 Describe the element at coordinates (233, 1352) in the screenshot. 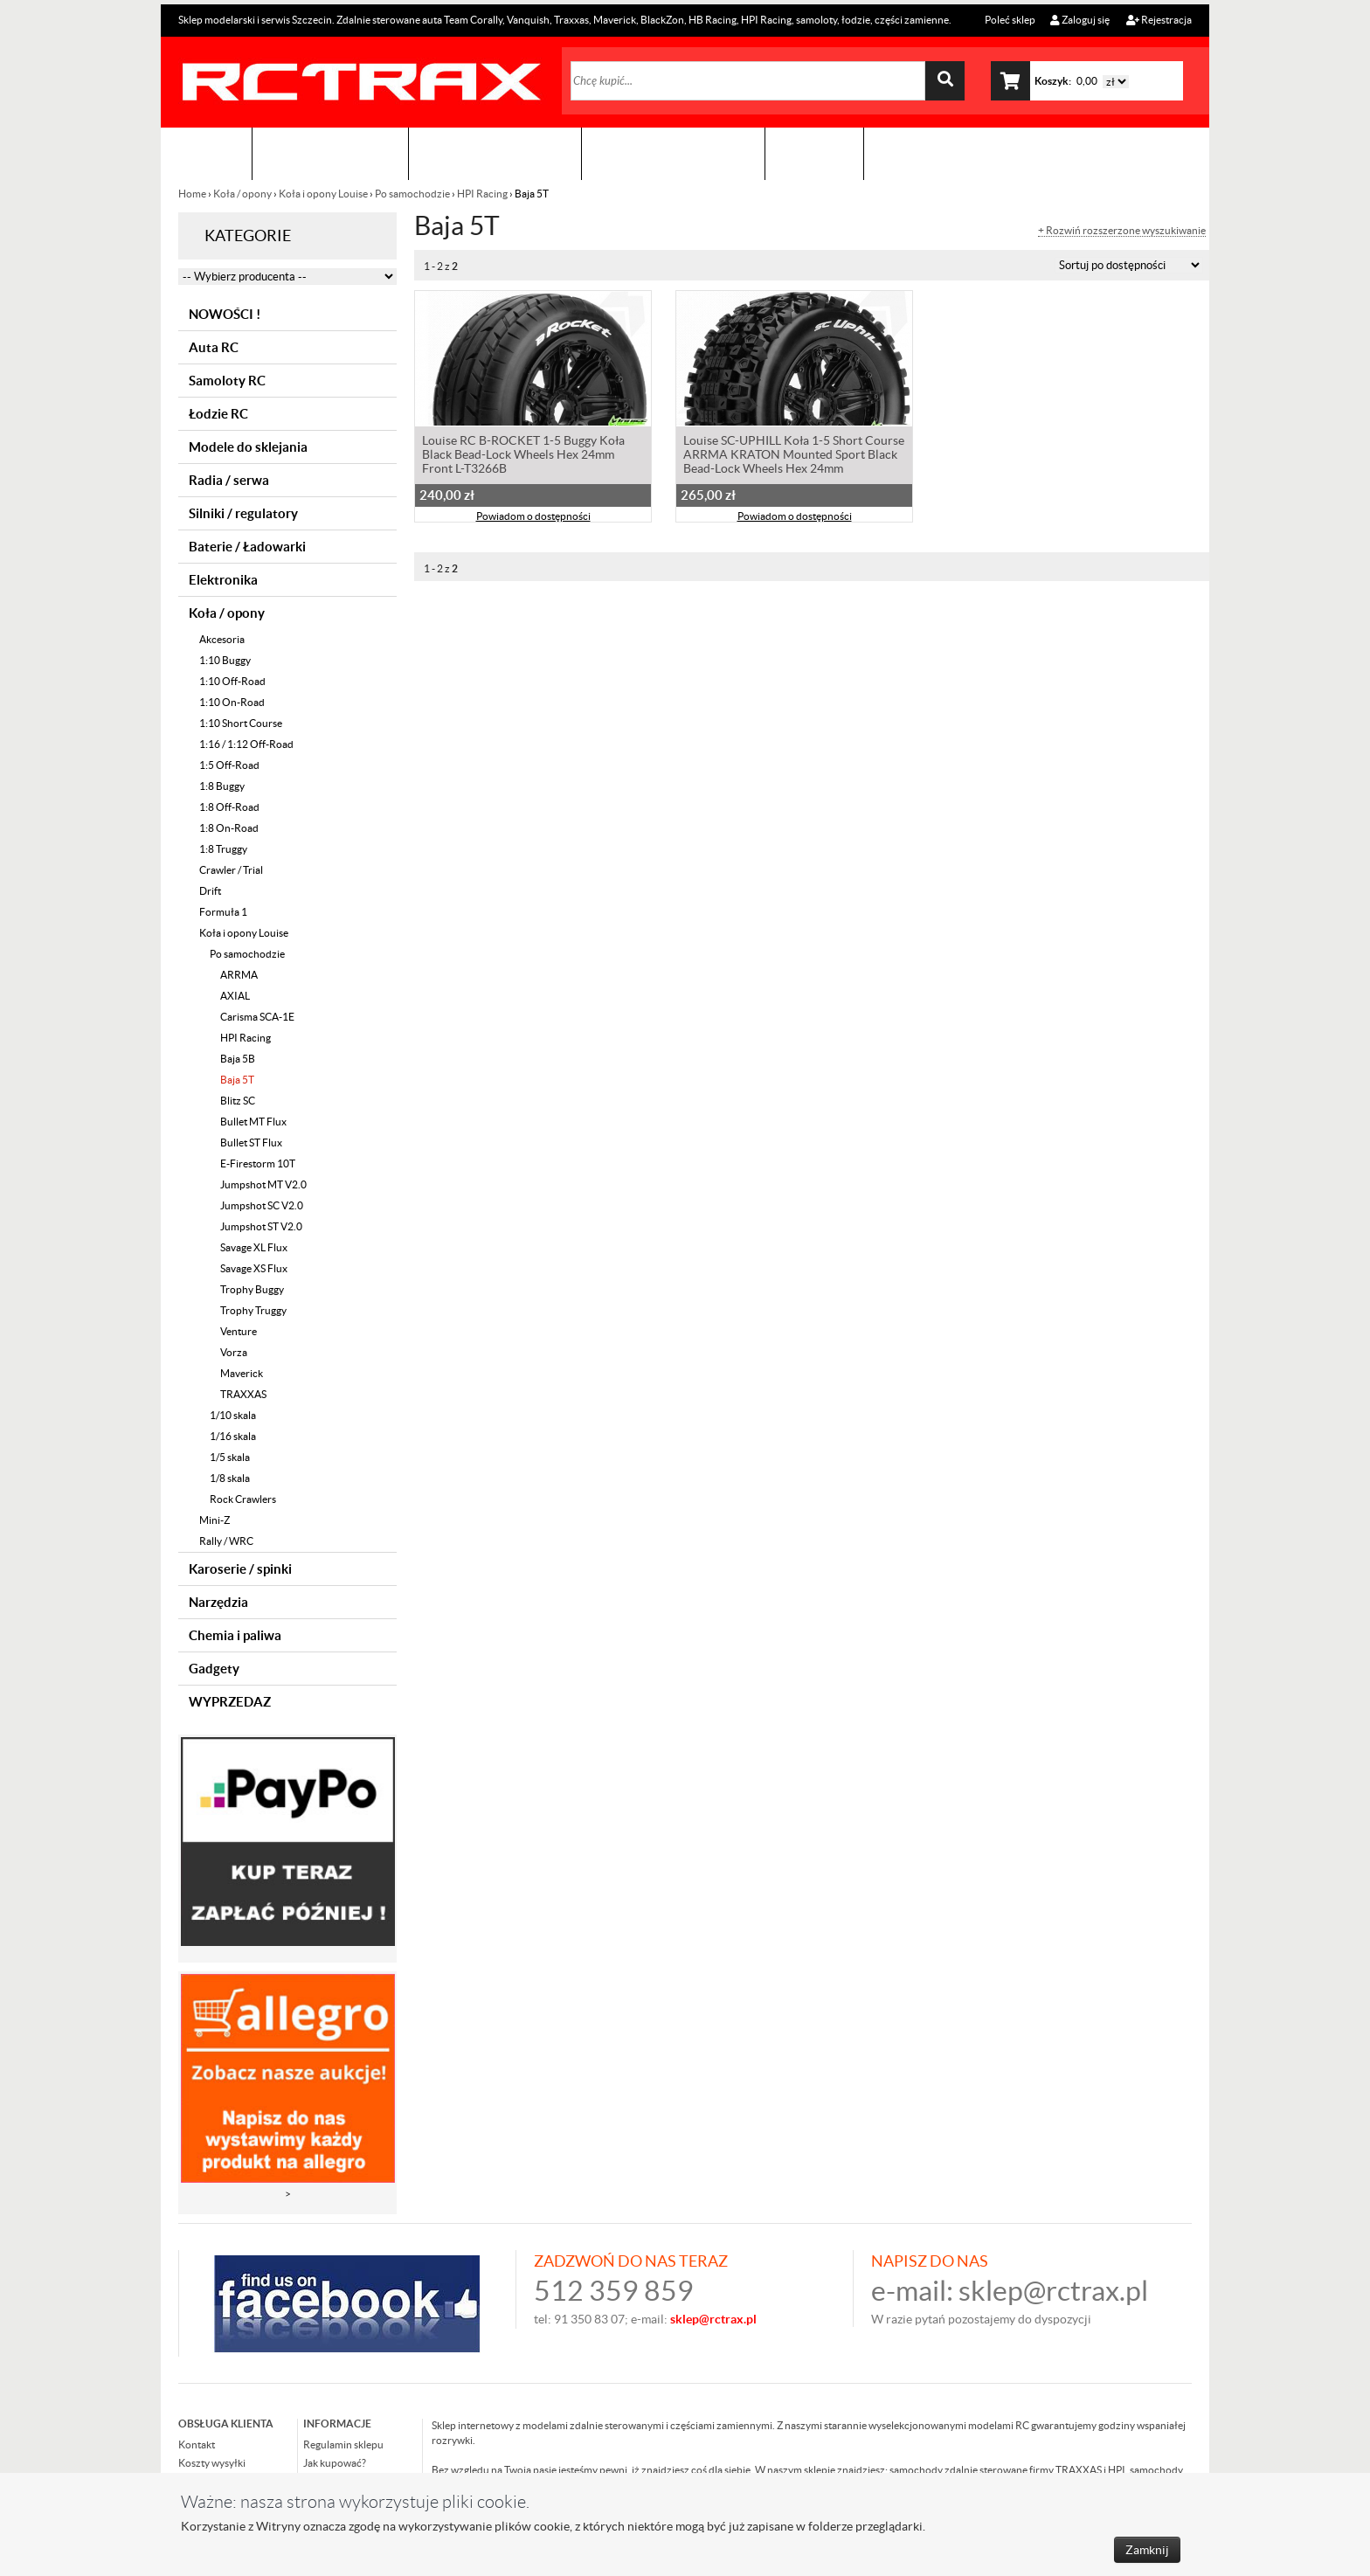

I see `Vorza` at that location.